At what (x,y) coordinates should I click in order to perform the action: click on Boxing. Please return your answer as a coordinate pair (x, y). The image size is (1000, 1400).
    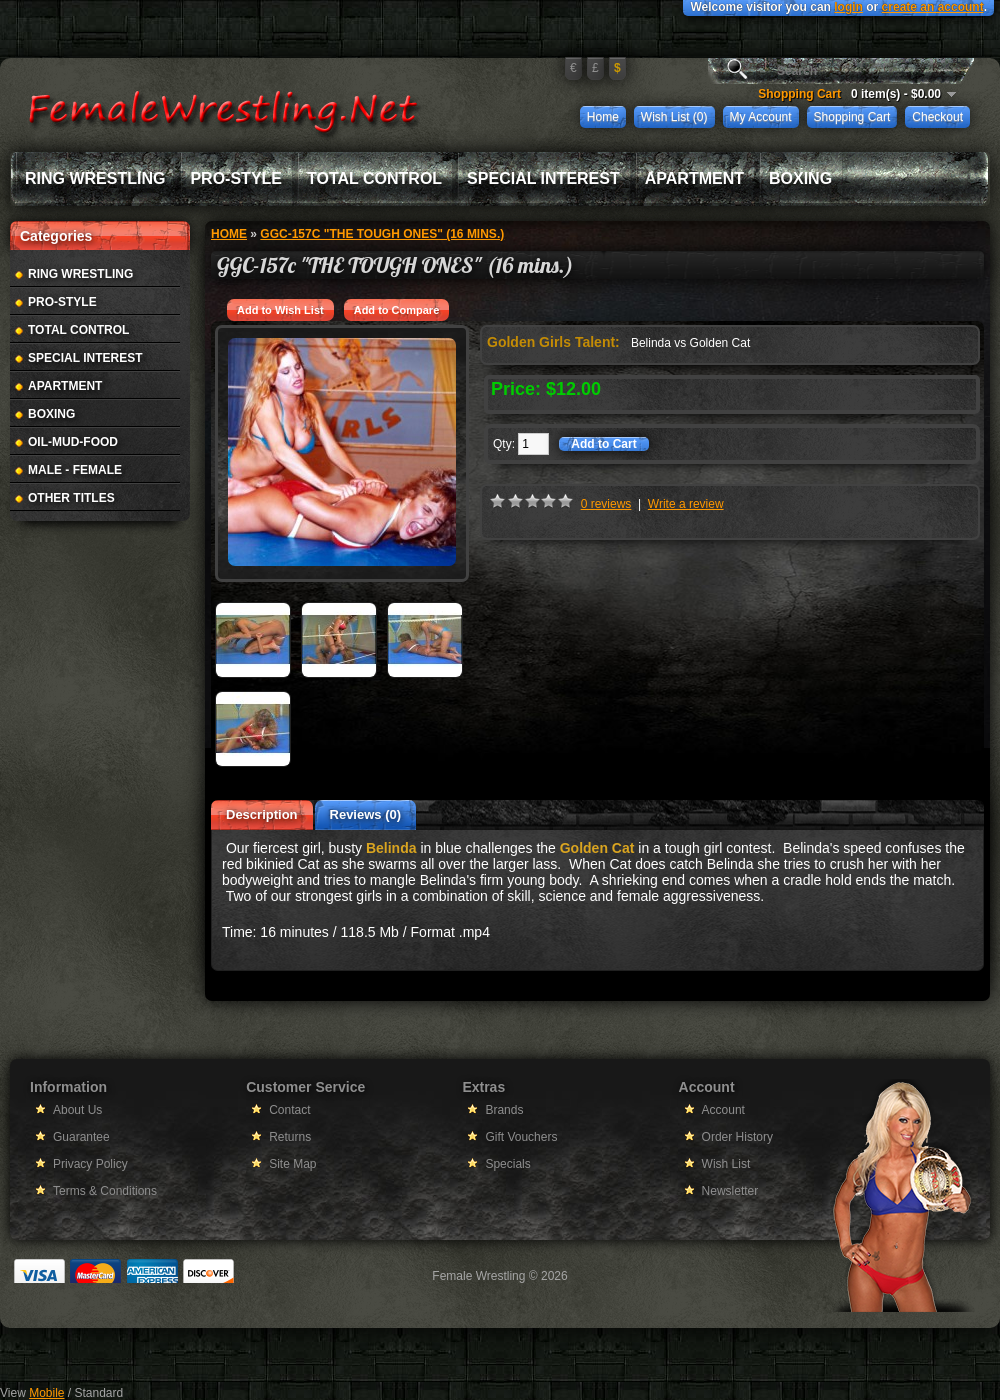
    Looking at the image, I should click on (800, 178).